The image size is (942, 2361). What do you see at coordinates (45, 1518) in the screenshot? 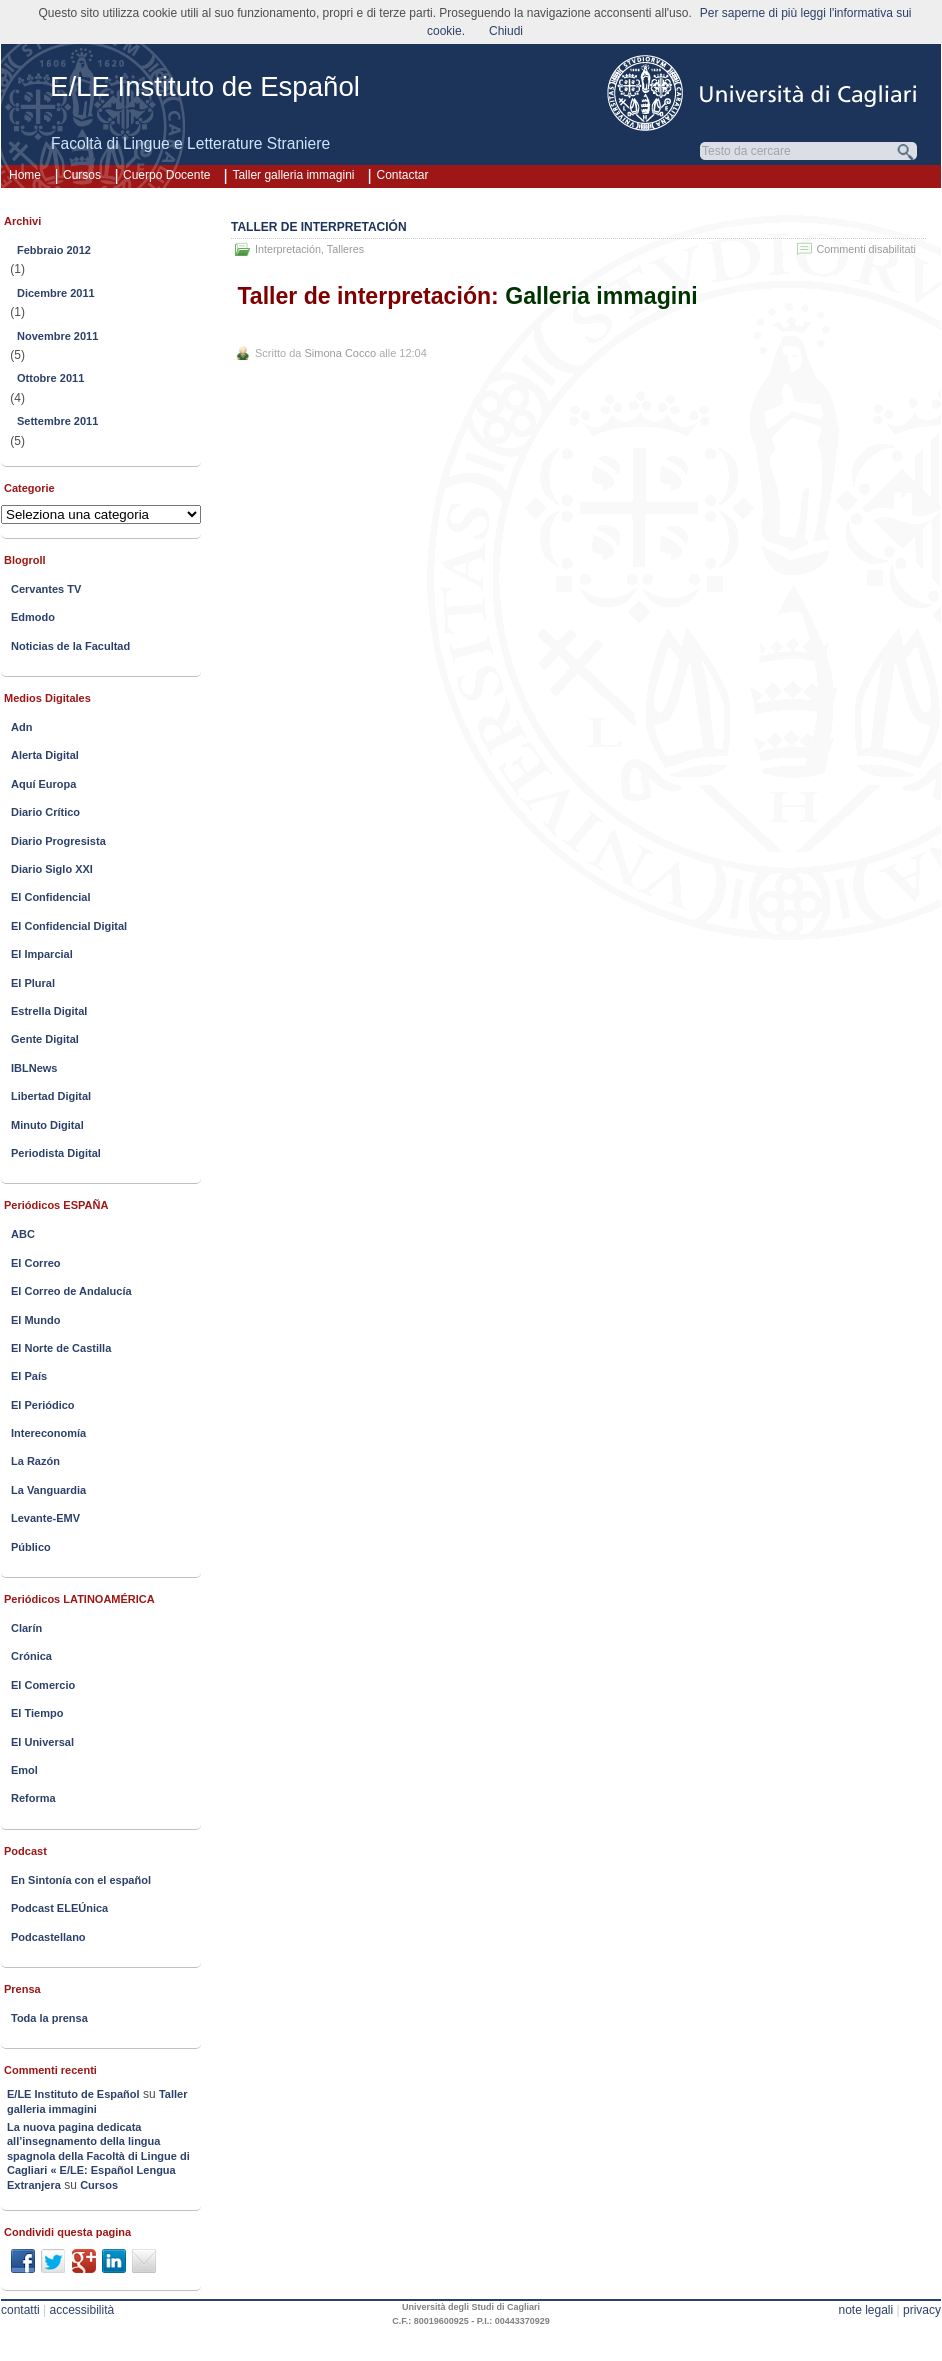
I see `Levante-EMV` at bounding box center [45, 1518].